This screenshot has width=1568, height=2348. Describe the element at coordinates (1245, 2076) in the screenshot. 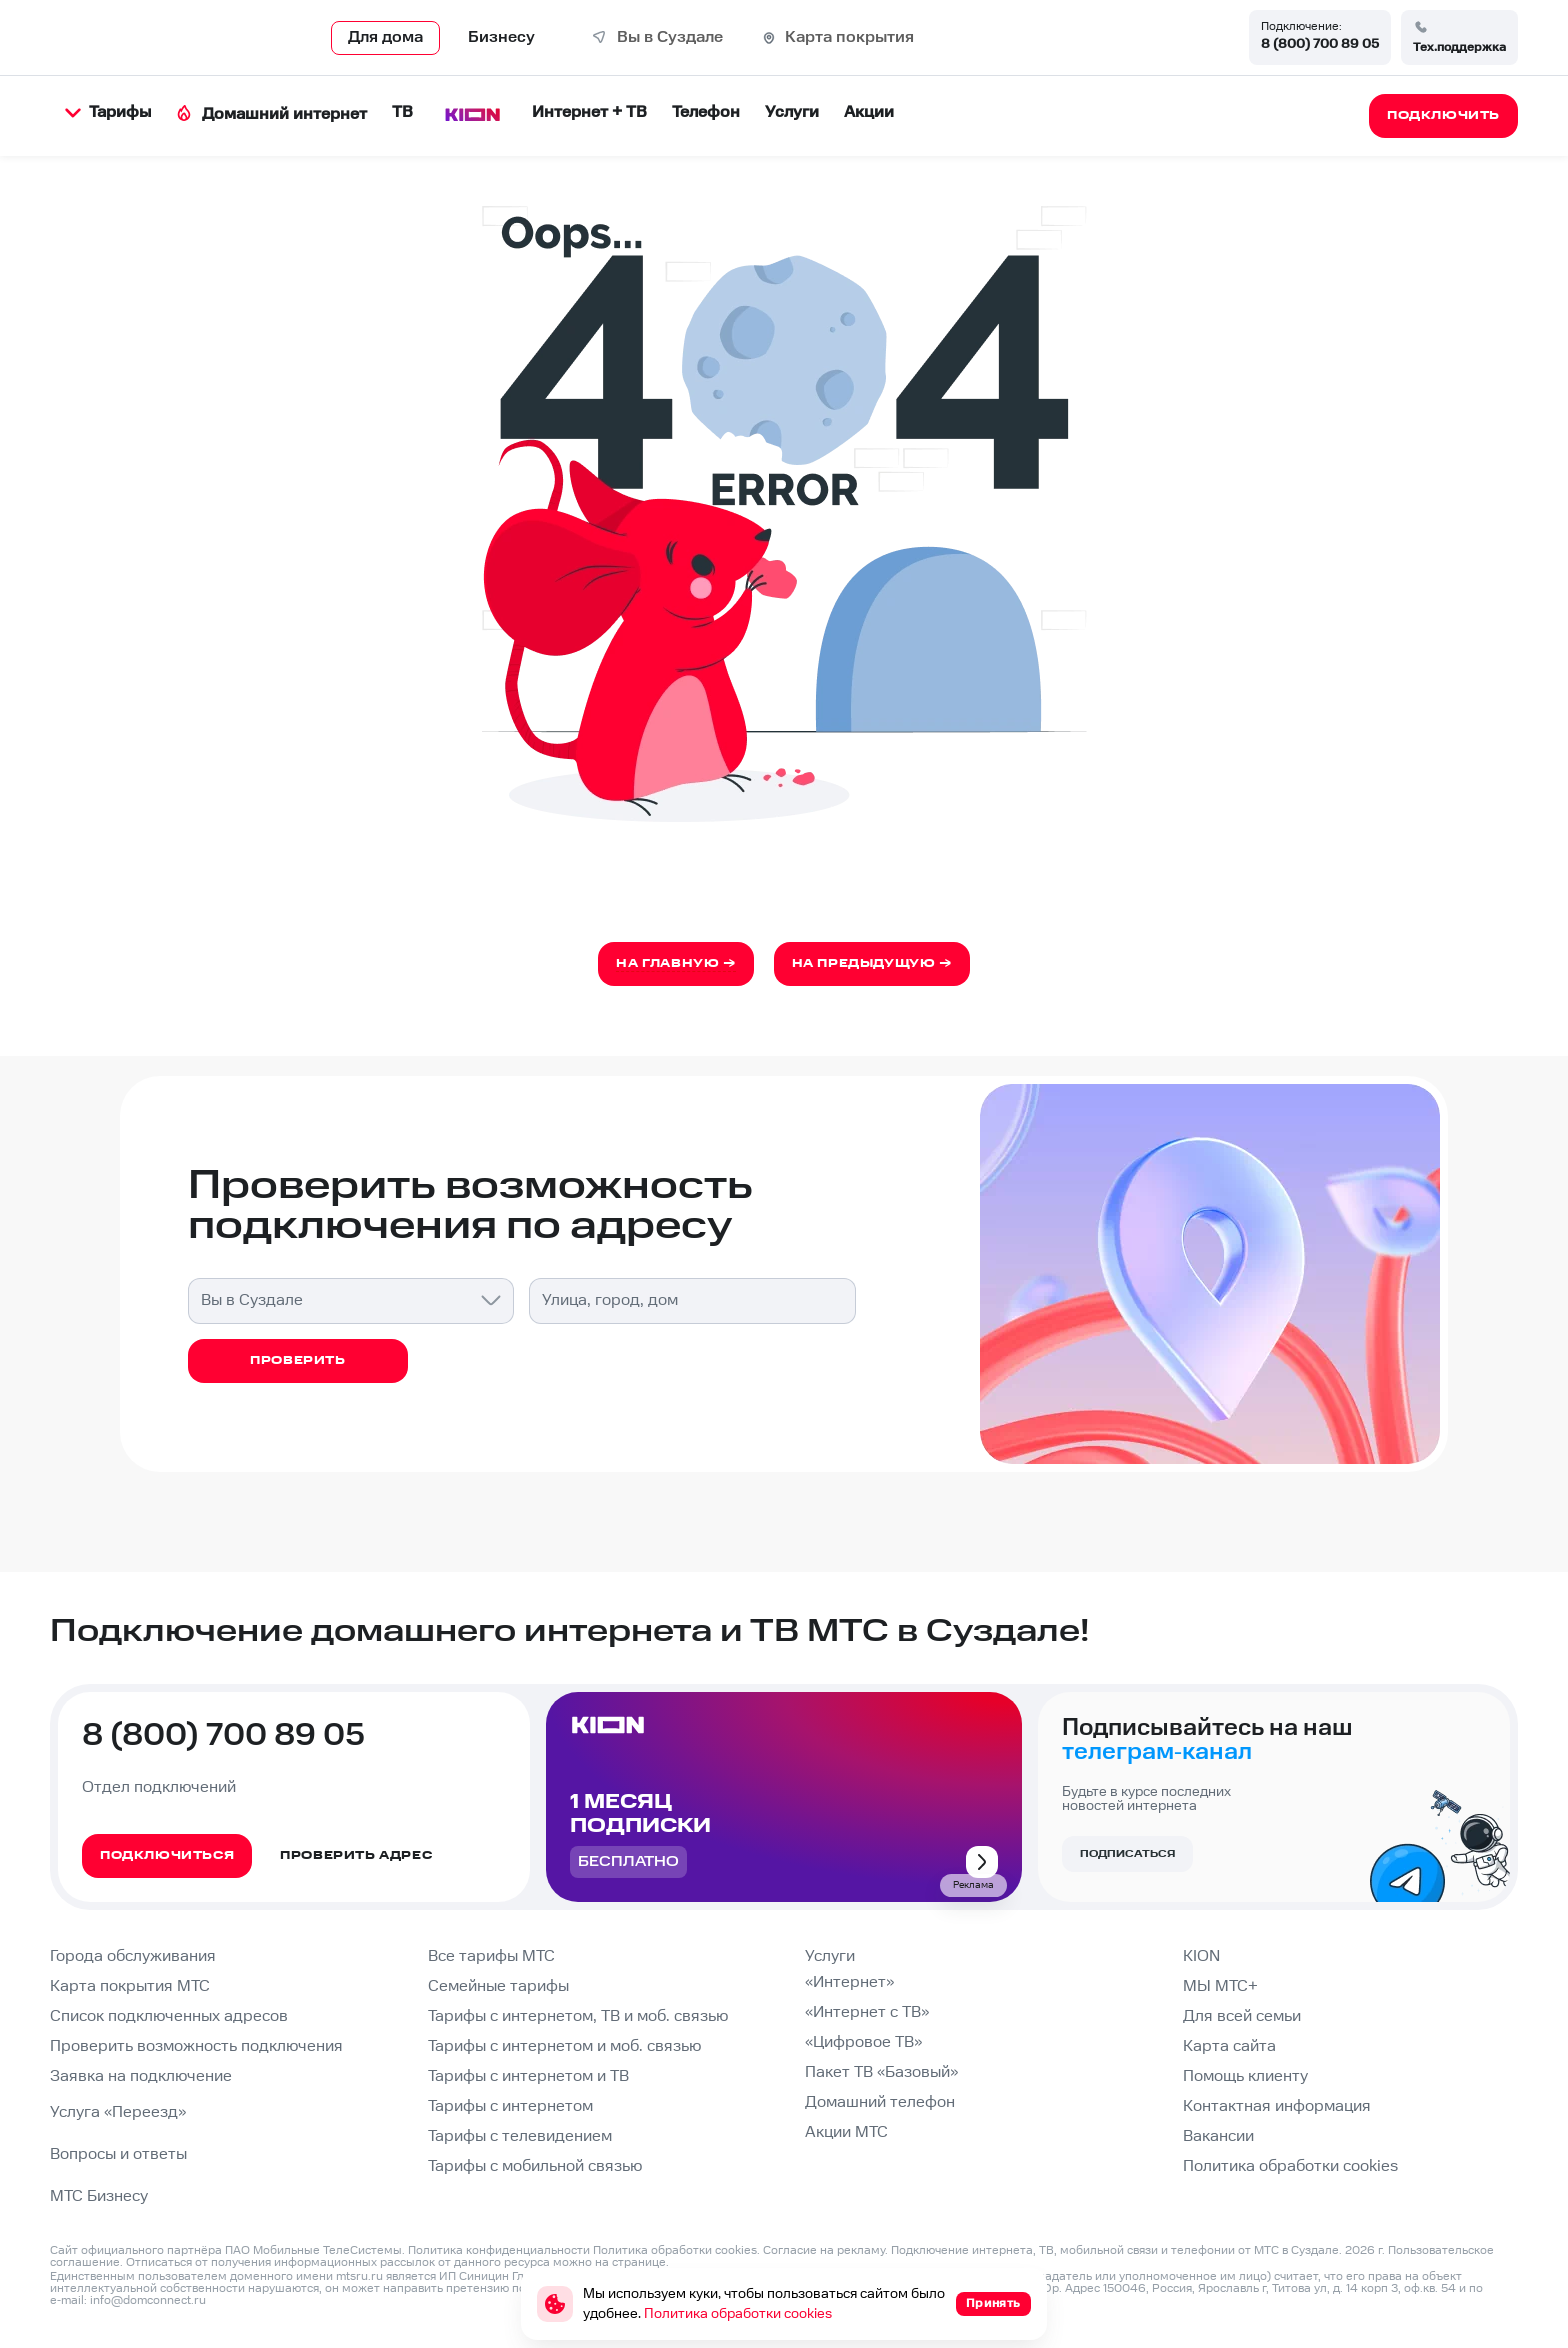

I see `Помощь клиенту` at that location.